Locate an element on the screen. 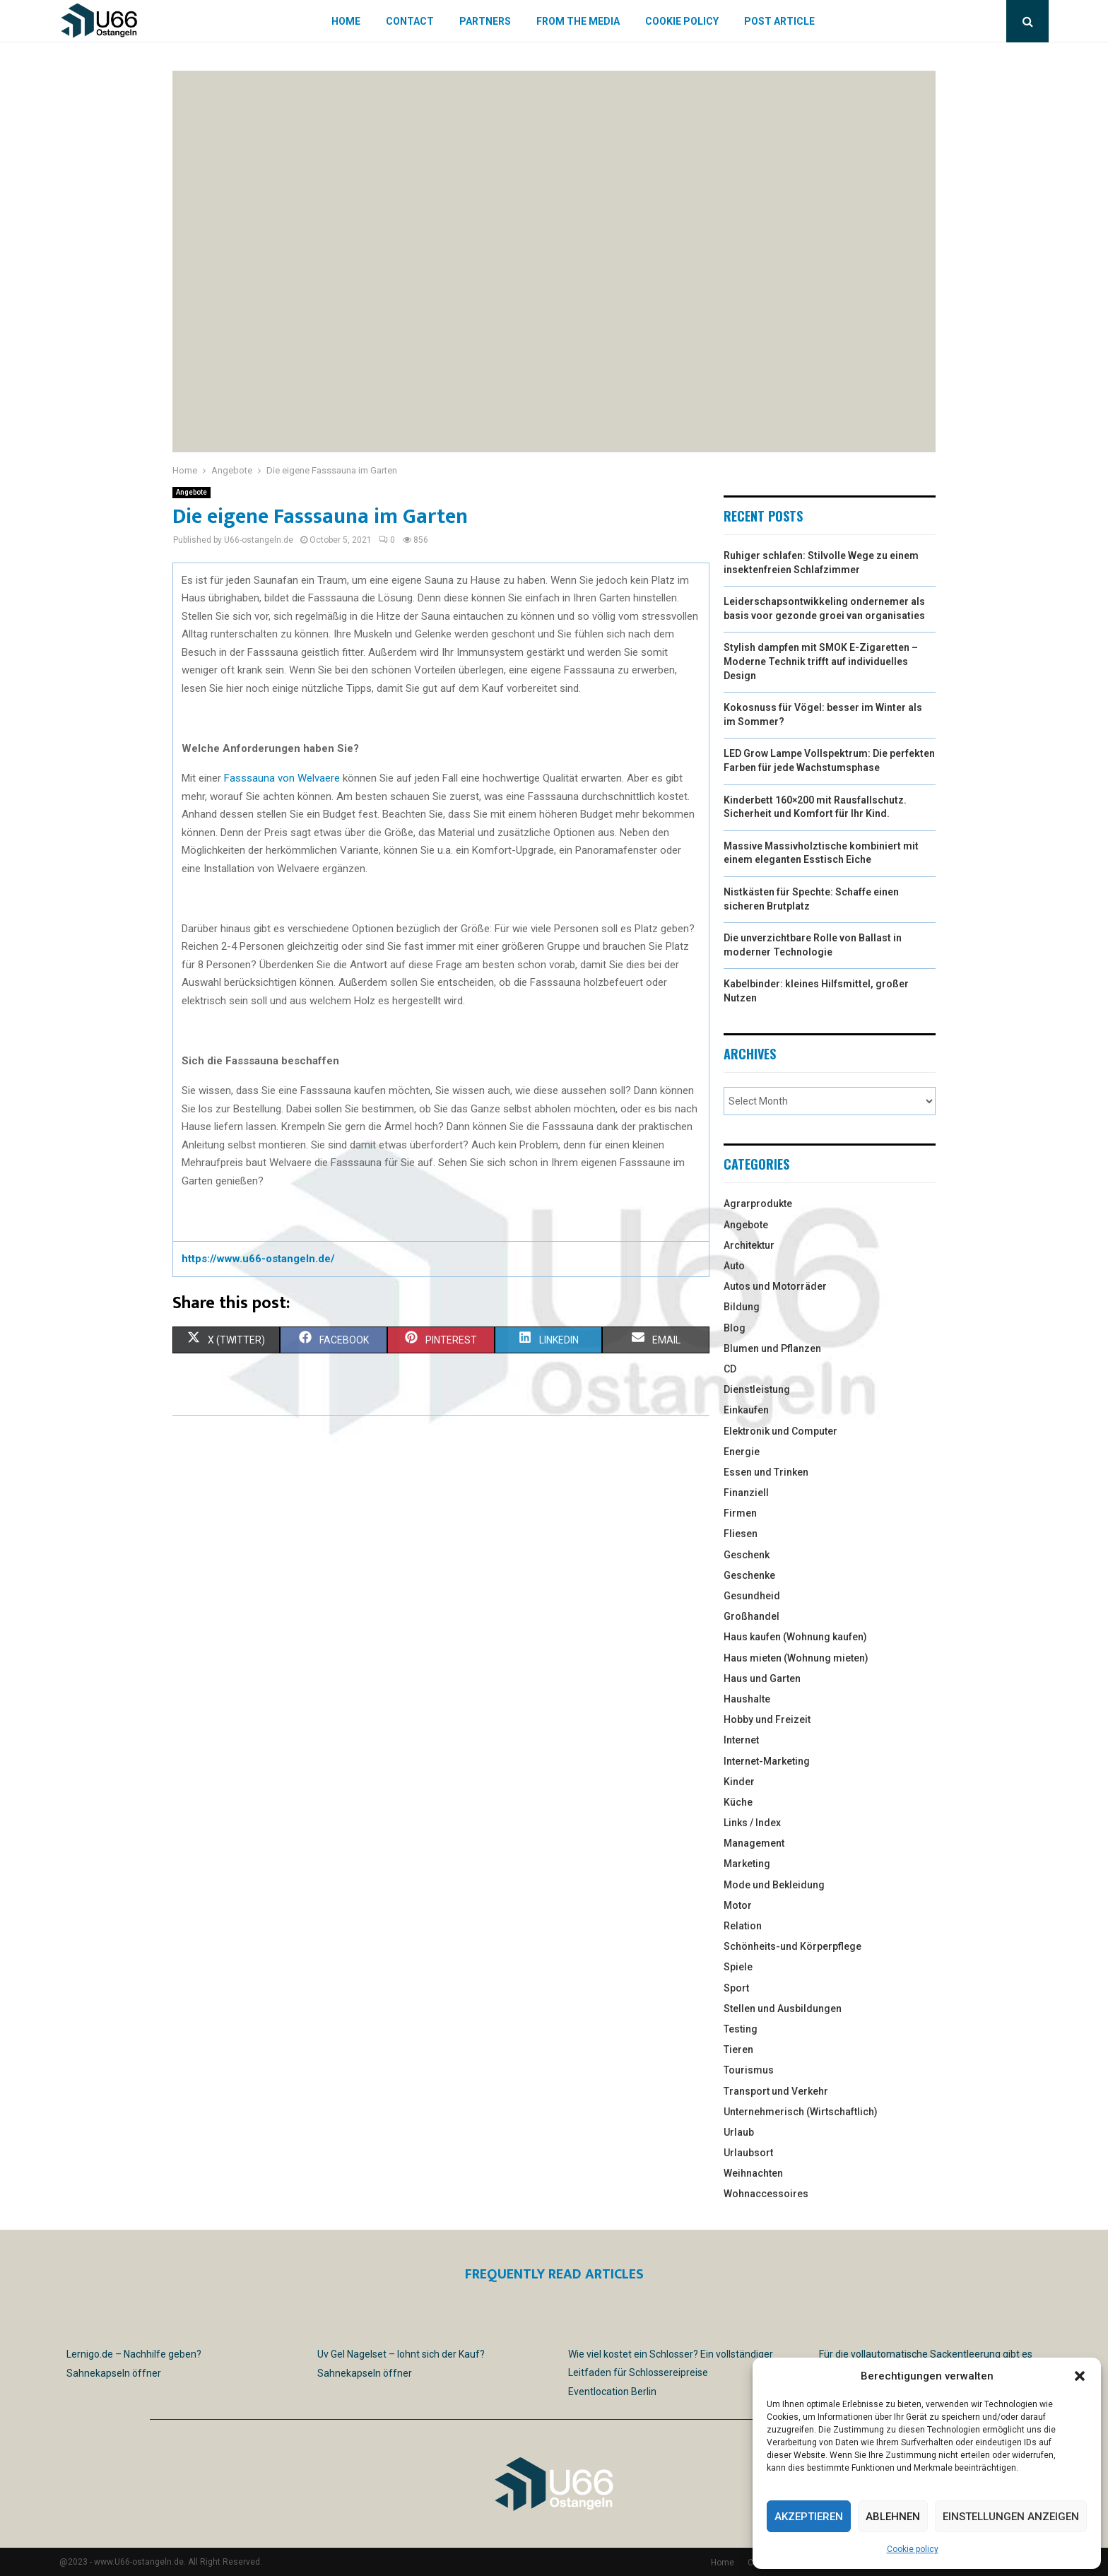 Image resolution: width=1108 pixels, height=2576 pixels. Uv Gel Nagelset – lohnt sich der Kauf? is located at coordinates (401, 2354).